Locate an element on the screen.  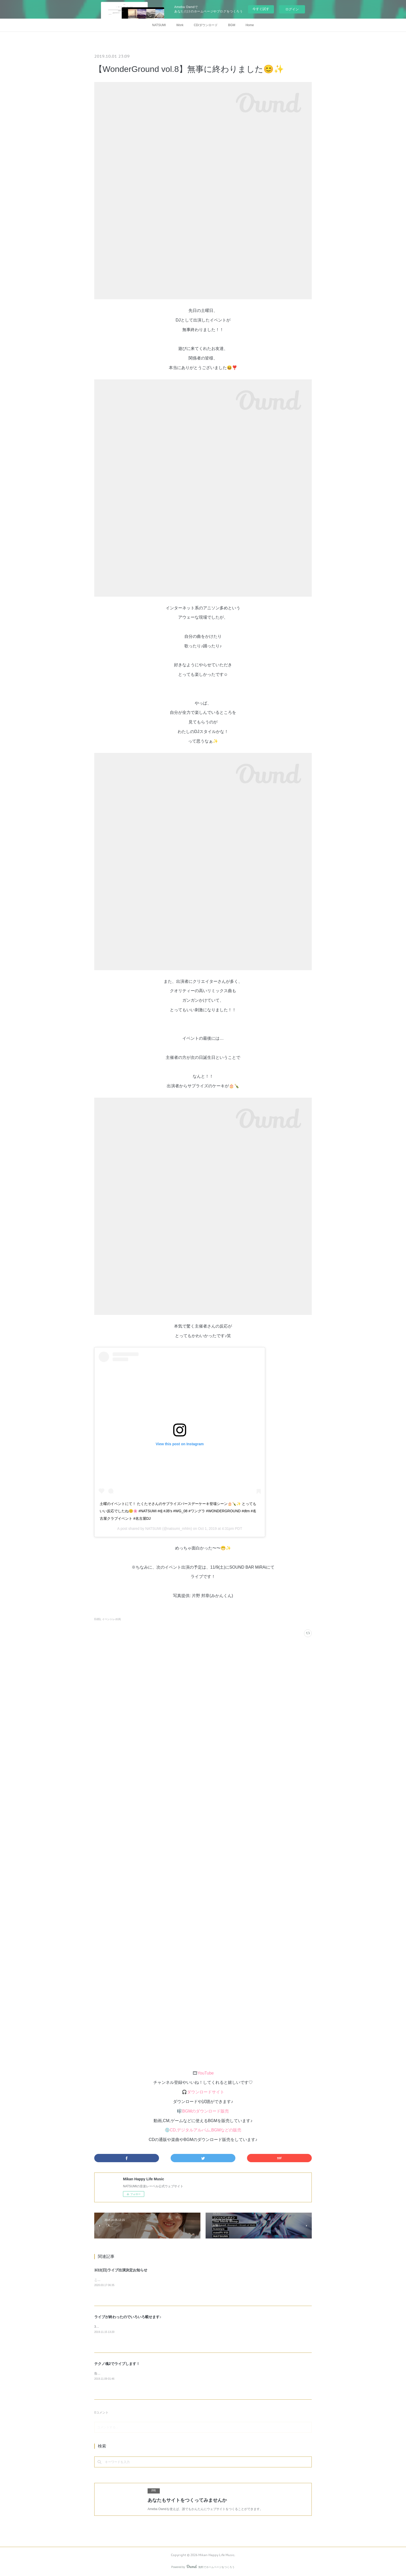
イベントレポ(4) is located at coordinates (111, 1619).